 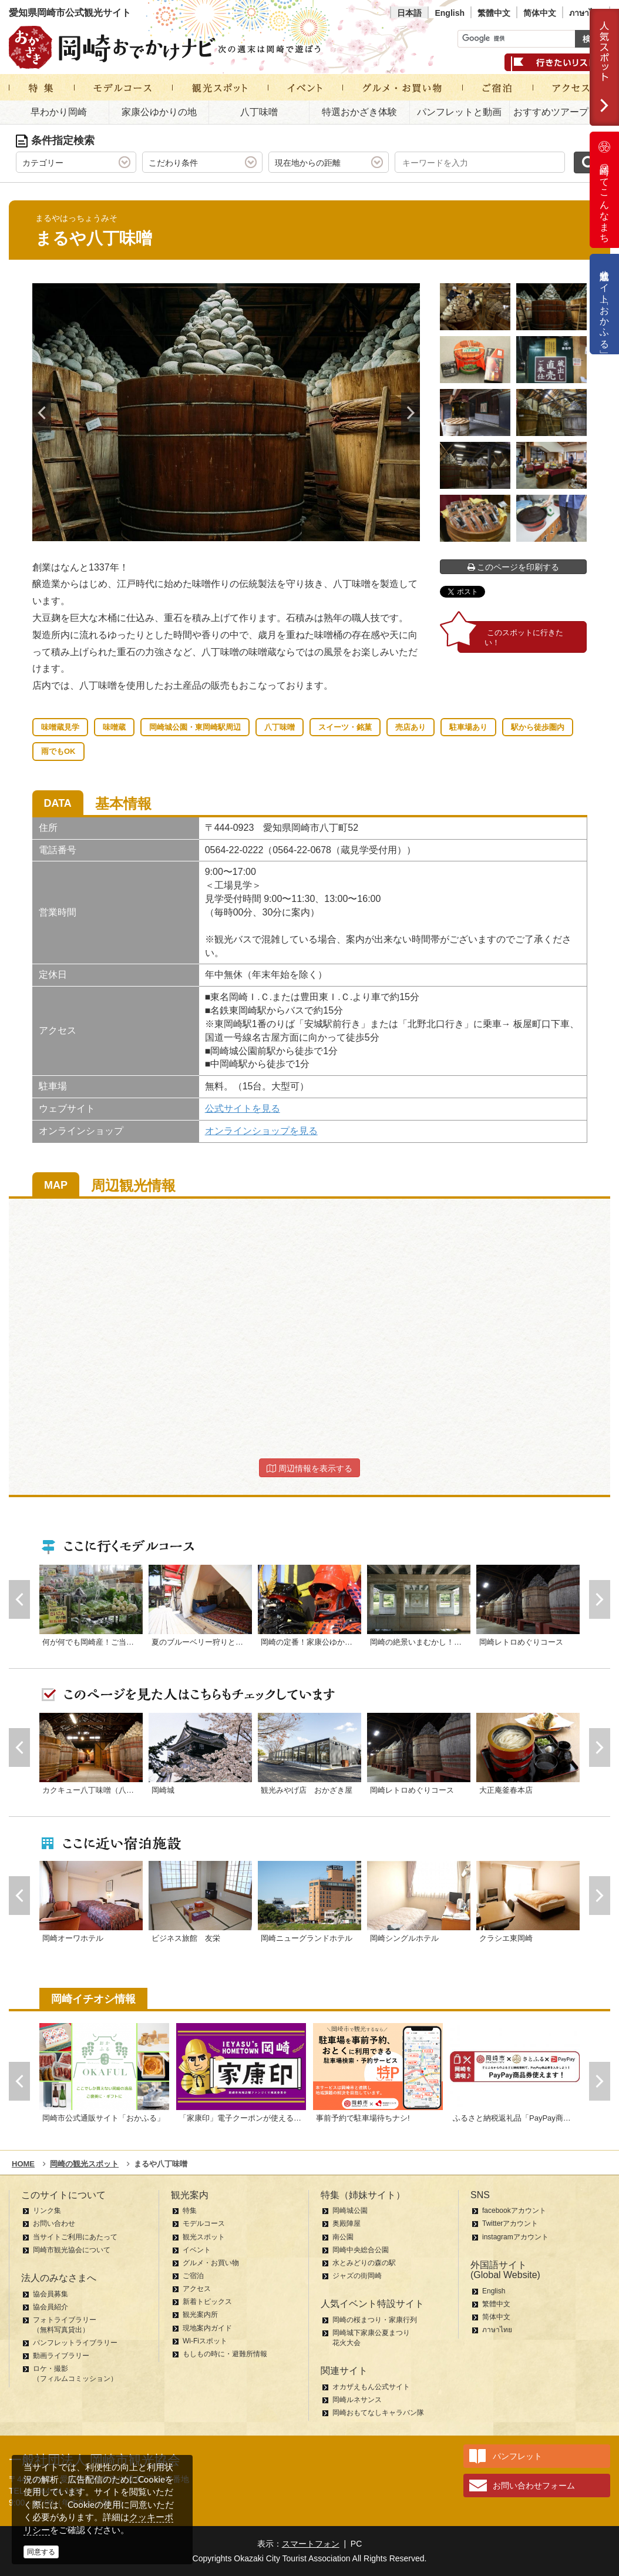 What do you see at coordinates (207, 2301) in the screenshot?
I see `新着トピックス` at bounding box center [207, 2301].